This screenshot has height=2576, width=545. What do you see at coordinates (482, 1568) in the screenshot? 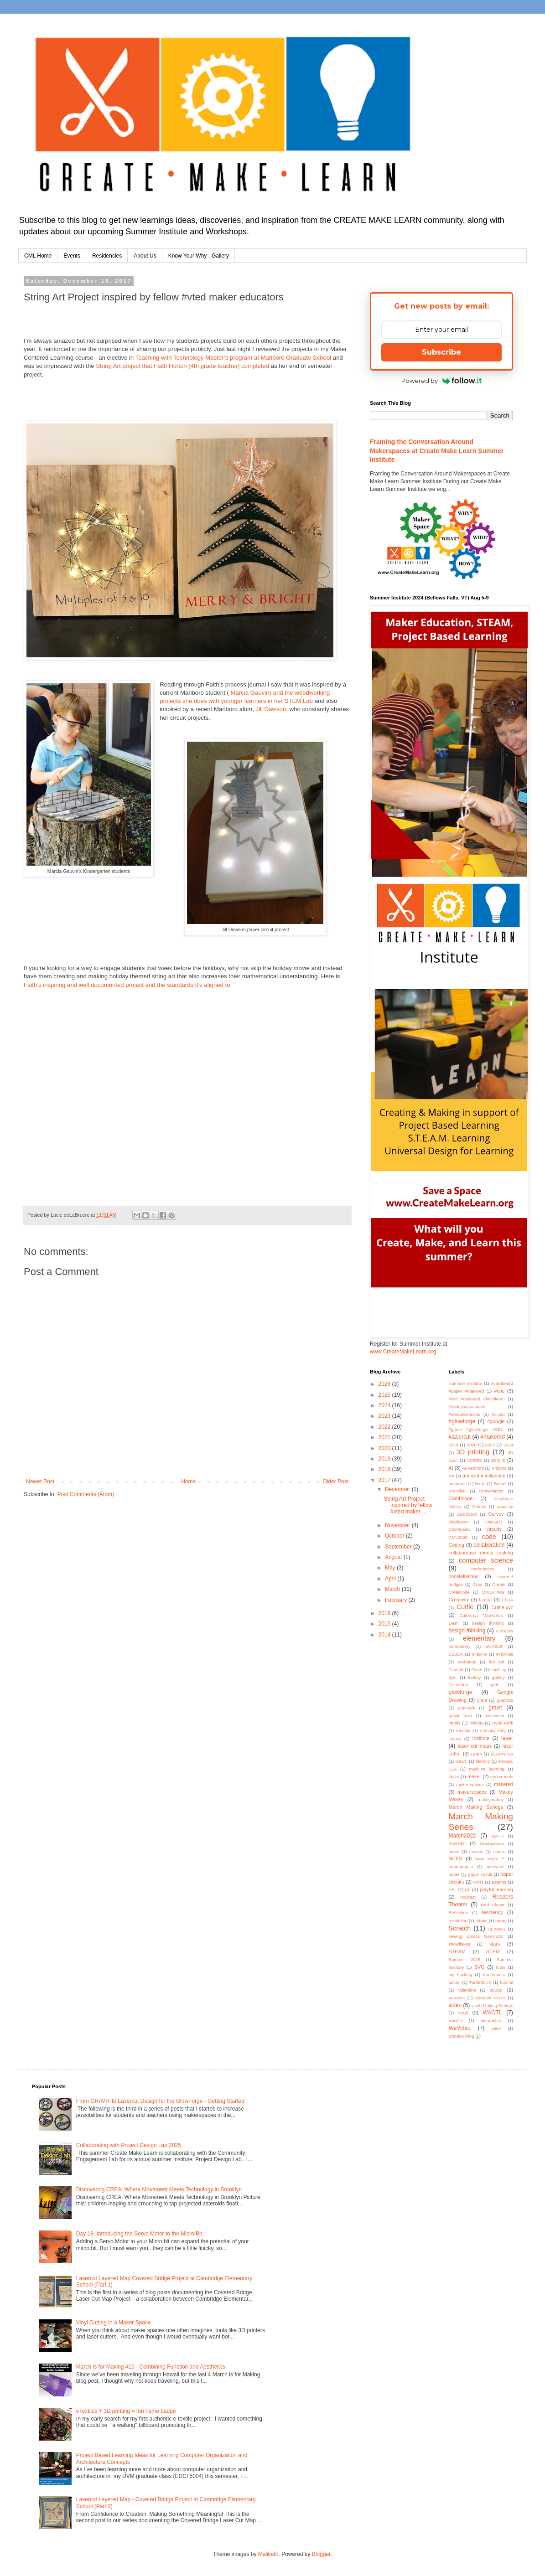
I see `conferences` at bounding box center [482, 1568].